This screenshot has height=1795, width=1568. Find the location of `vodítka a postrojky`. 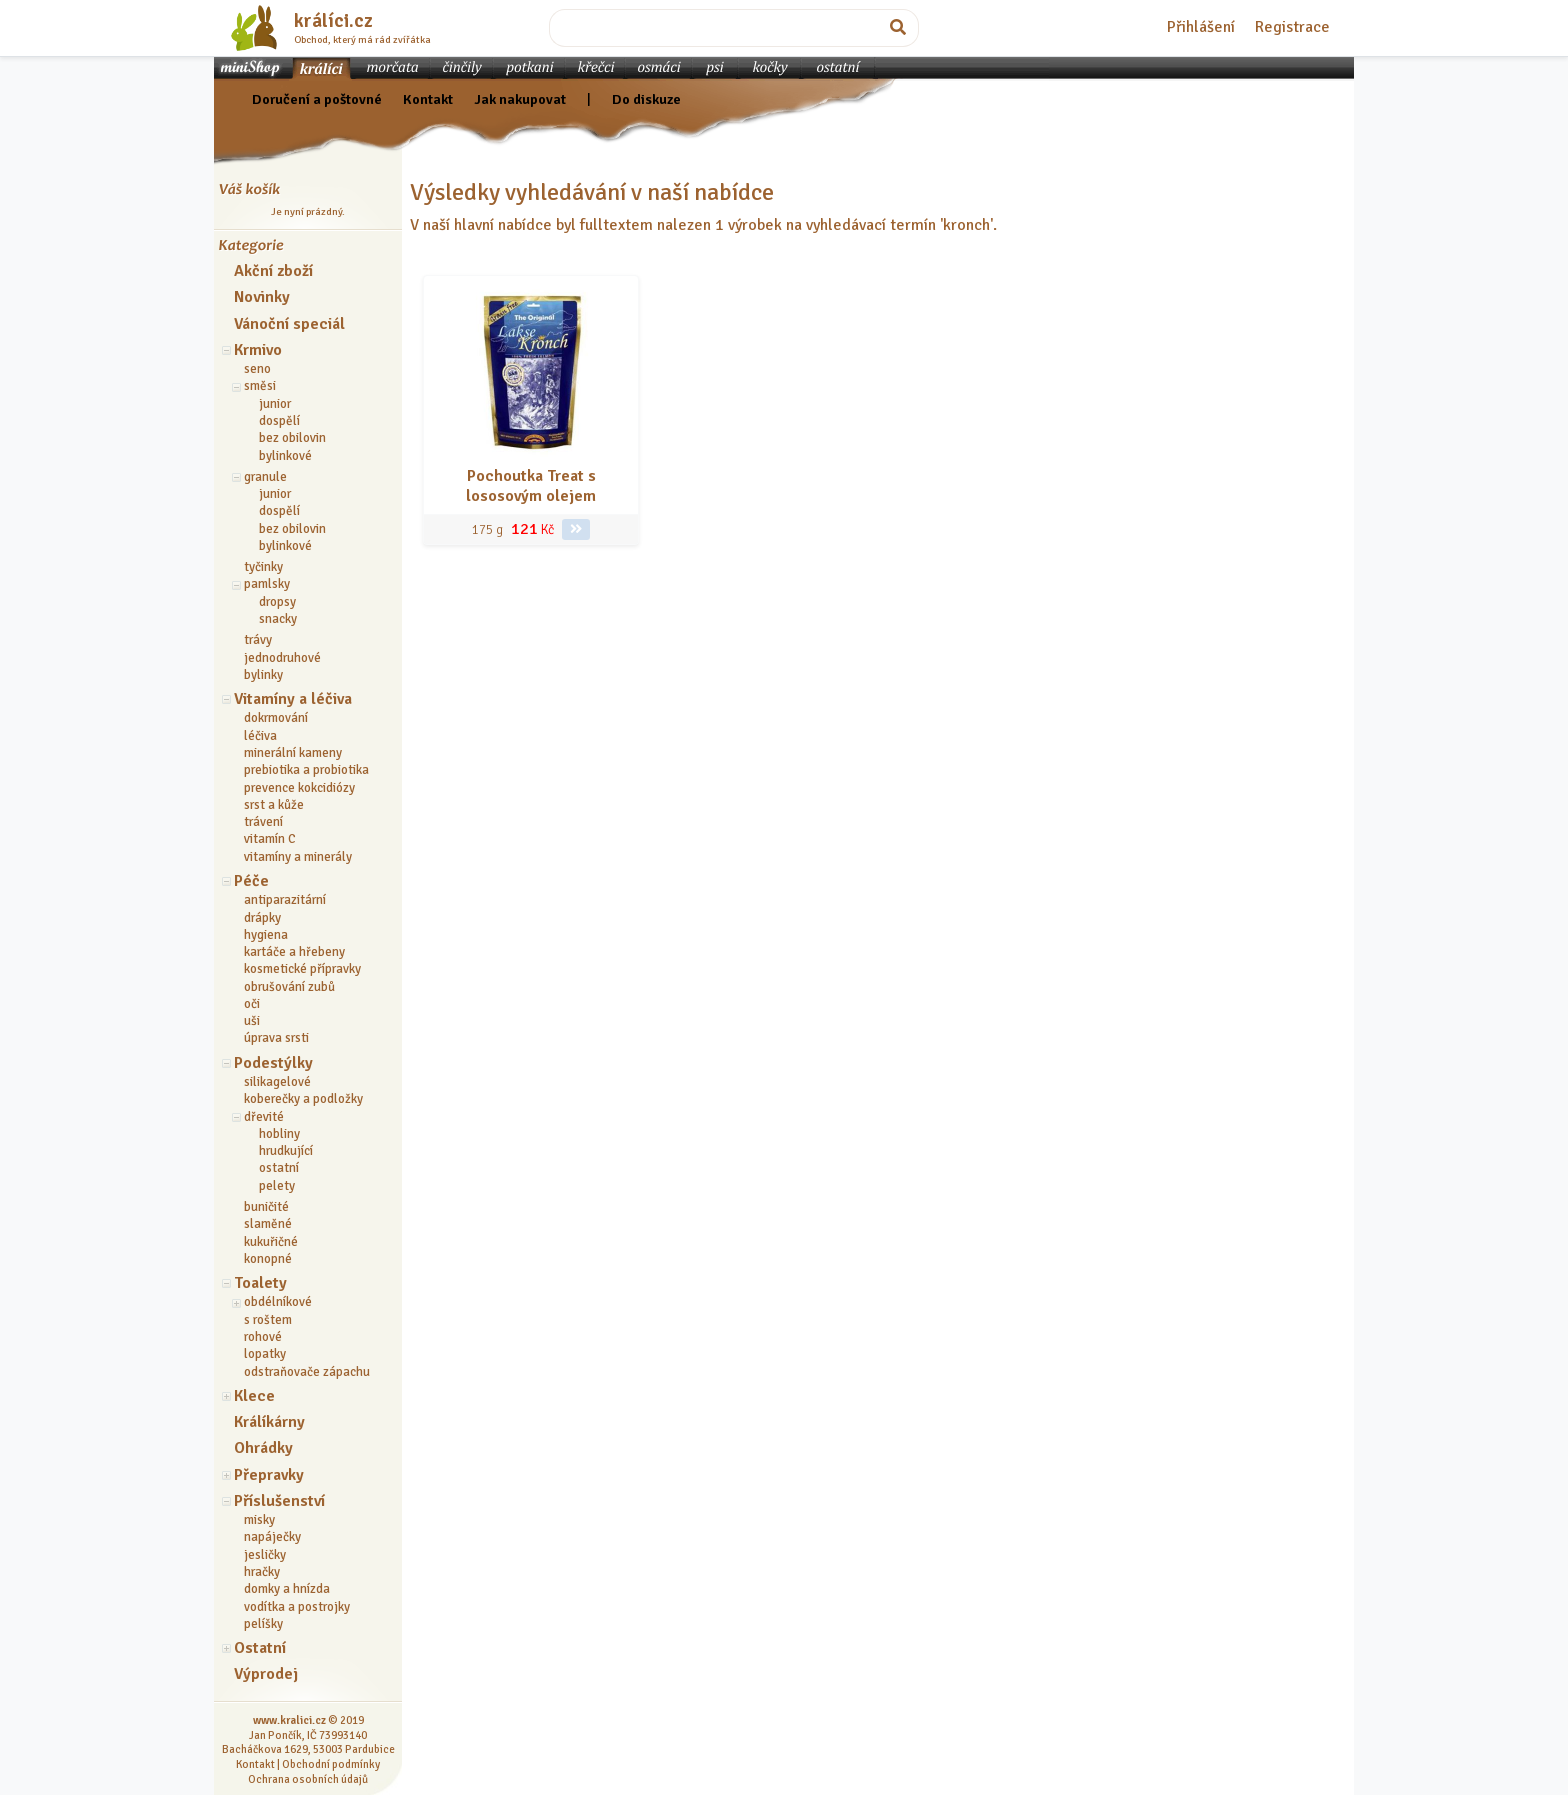

vodítka a postrojky is located at coordinates (297, 1607).